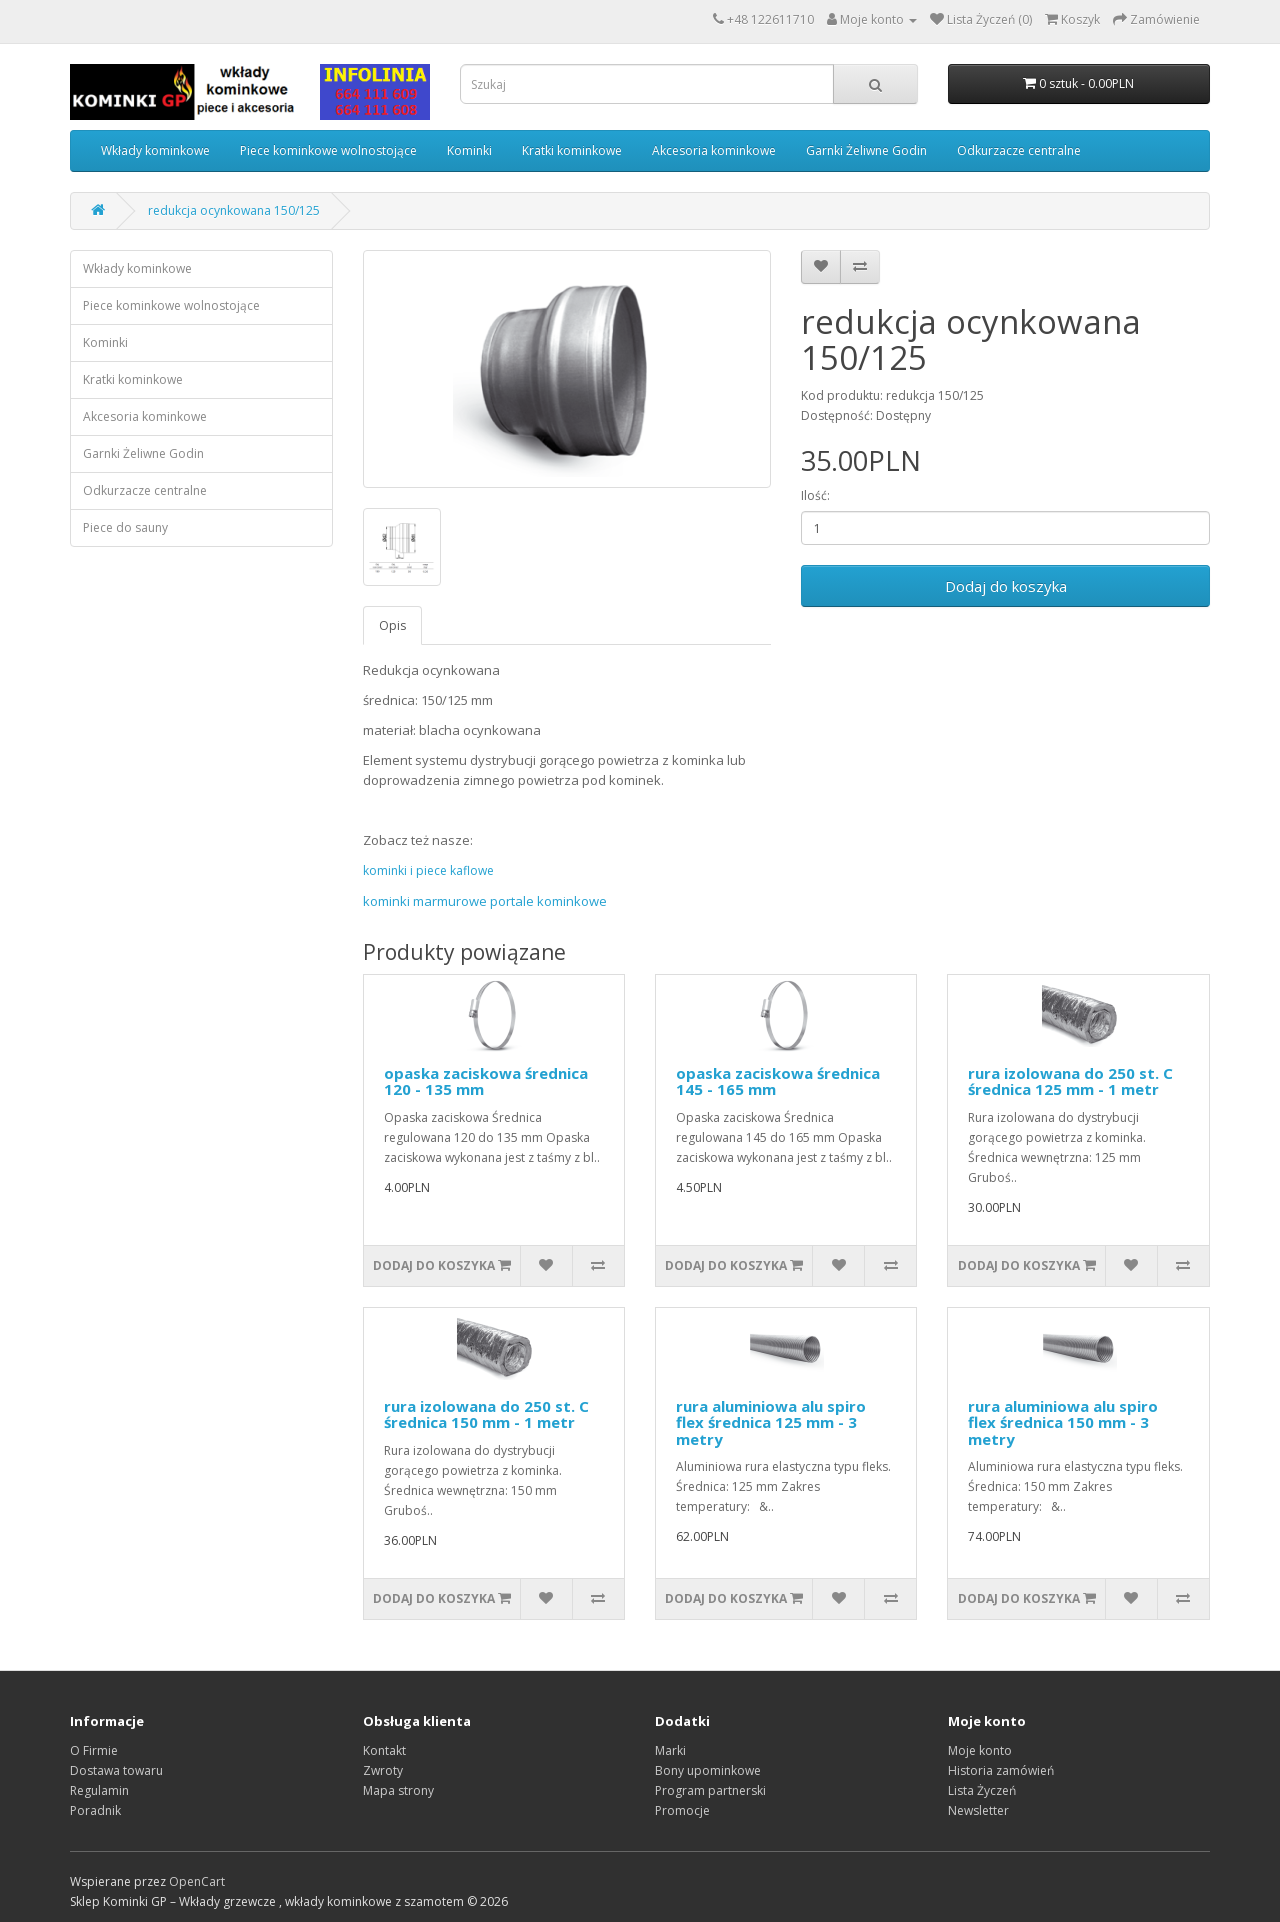  I want to click on kominki marmurowe portale kominkowe, so click(485, 901).